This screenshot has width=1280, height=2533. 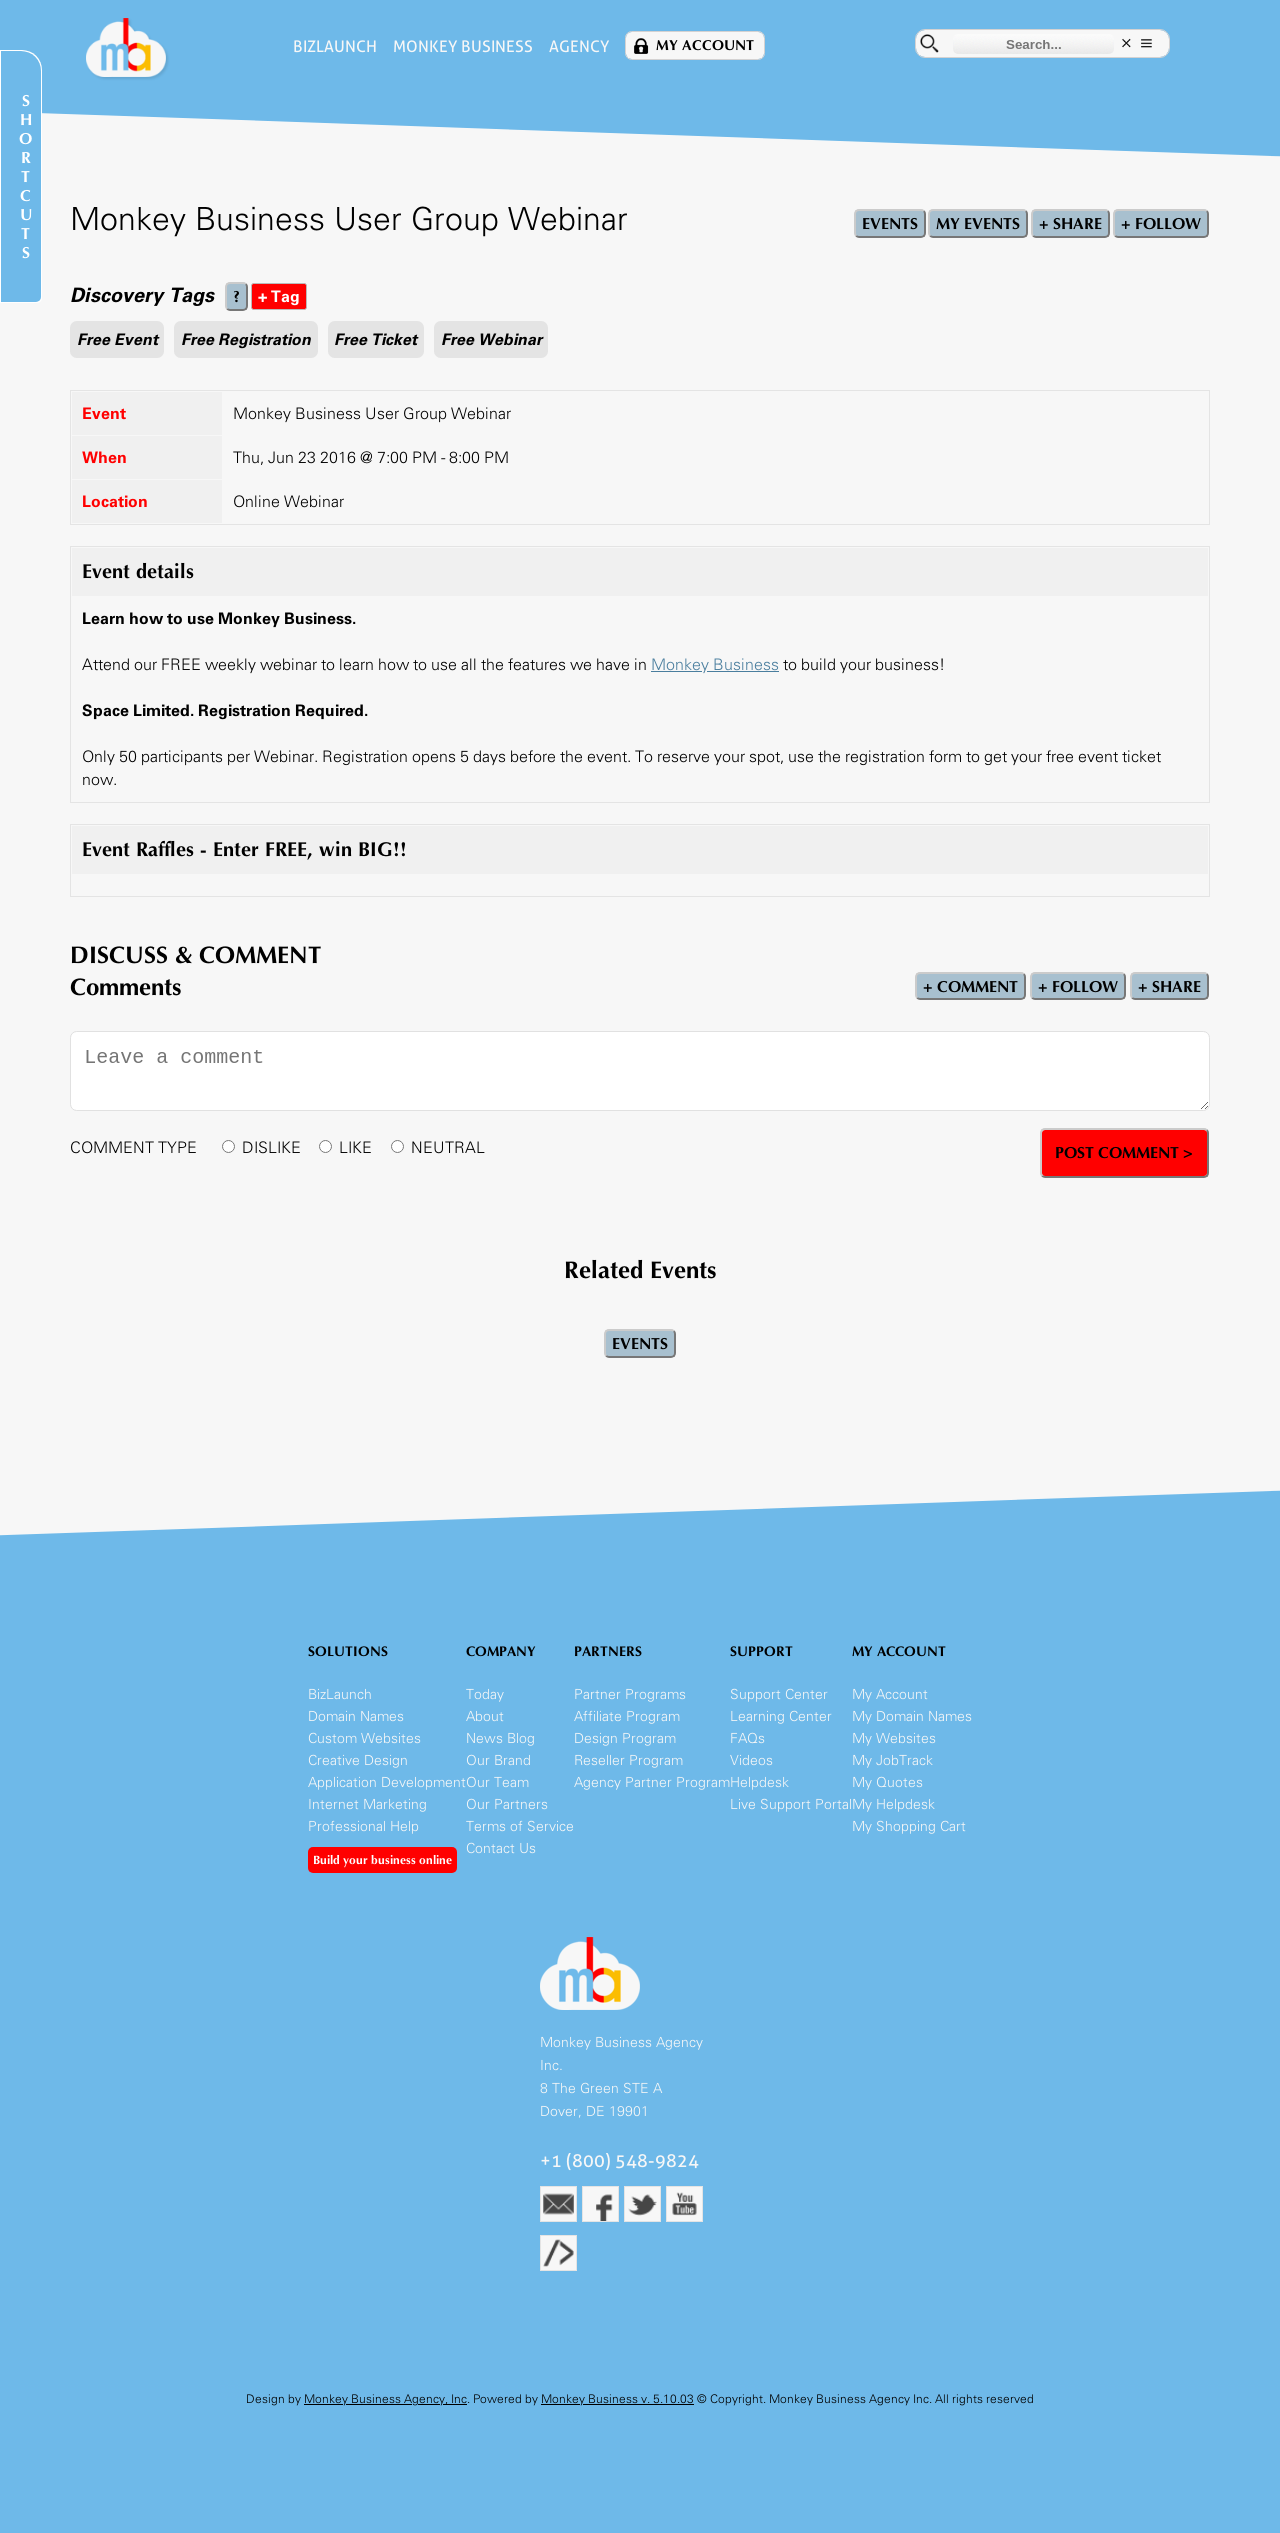 What do you see at coordinates (893, 1804) in the screenshot?
I see `My Helpdesk` at bounding box center [893, 1804].